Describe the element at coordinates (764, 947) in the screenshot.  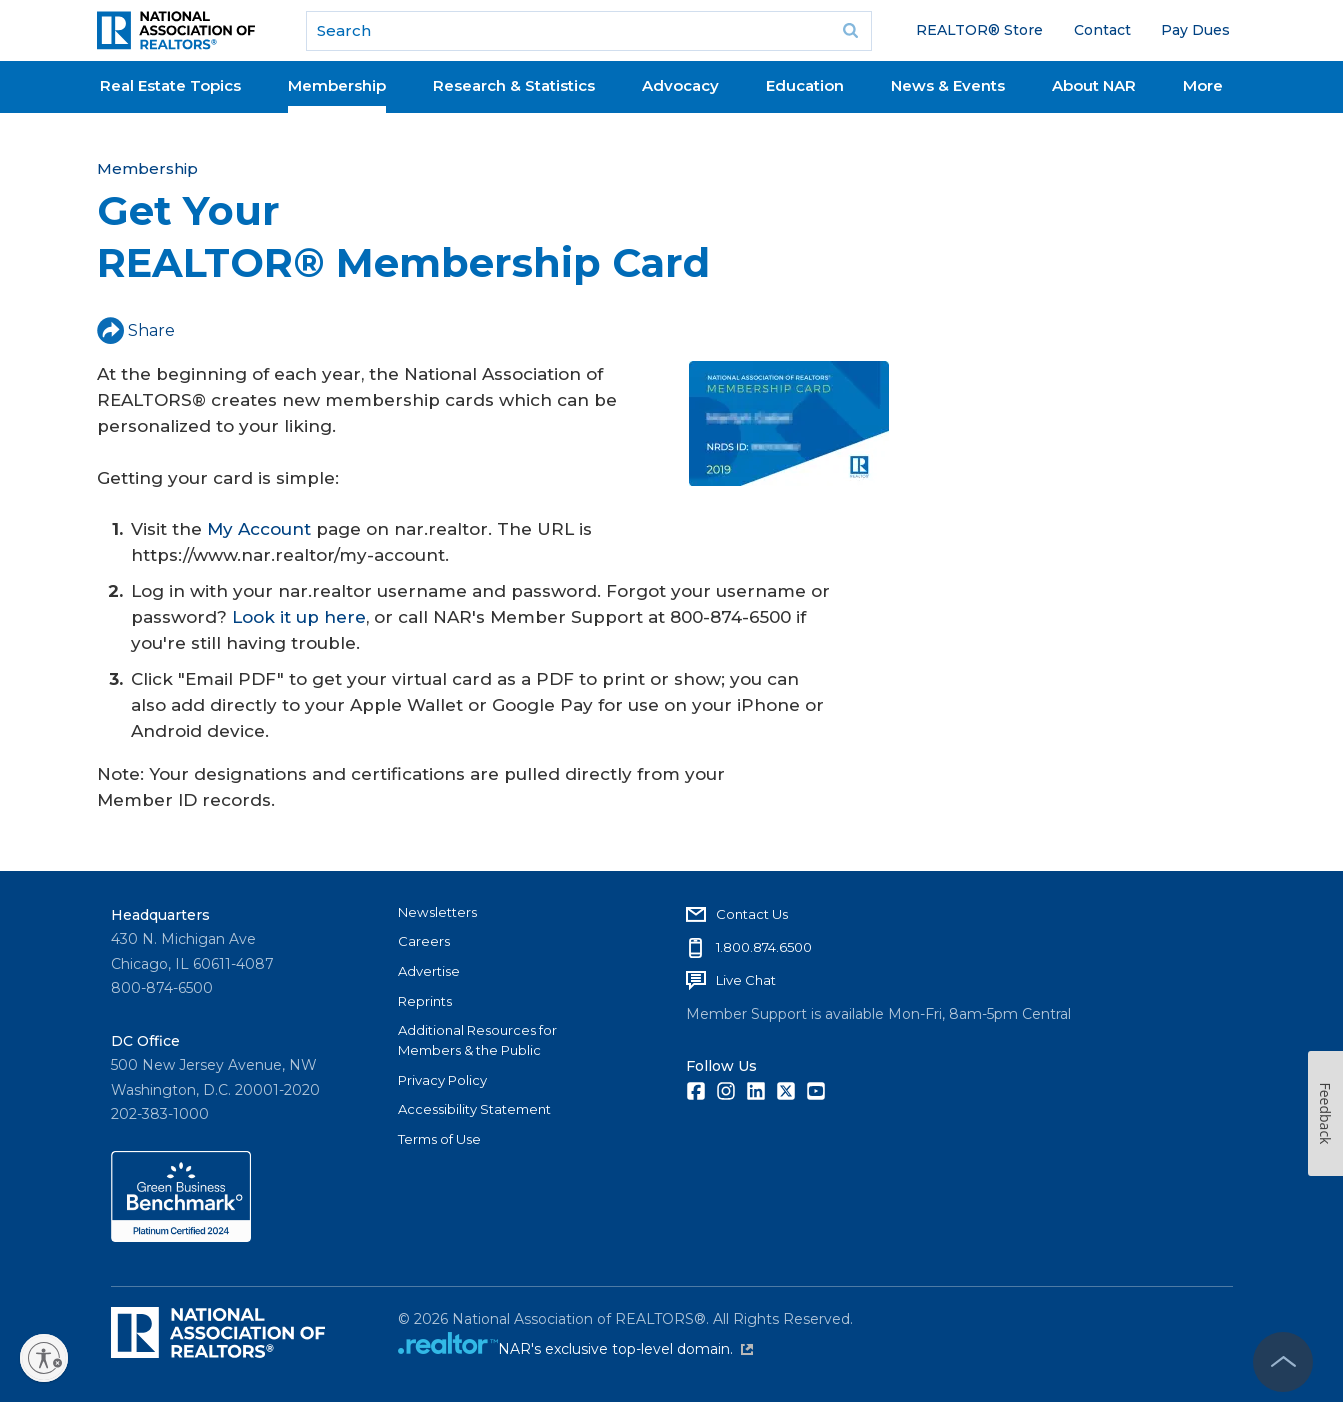
I see `1.800.874.6500` at that location.